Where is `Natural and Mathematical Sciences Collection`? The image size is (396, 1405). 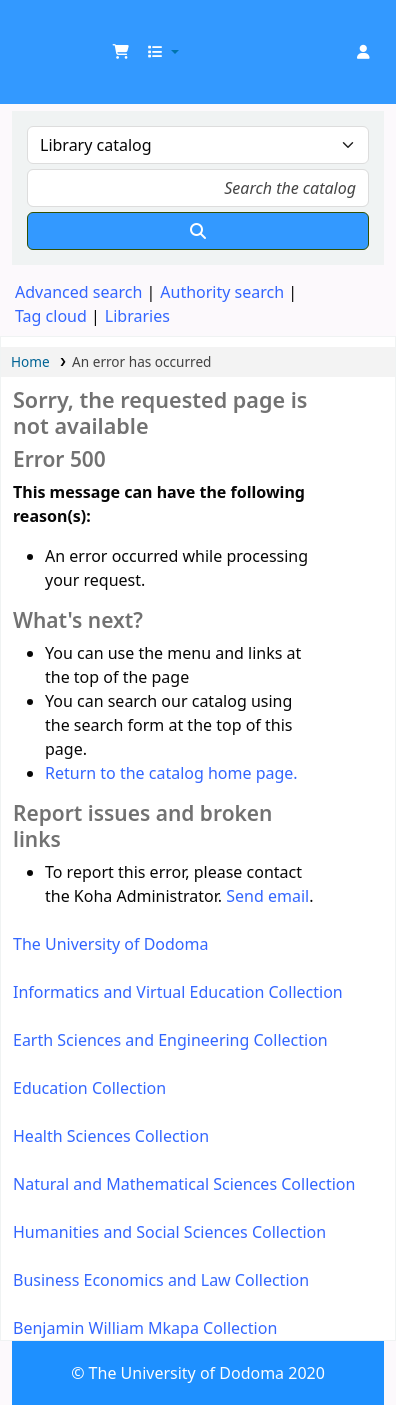 Natural and Mathematical Sciences Collection is located at coordinates (184, 1184).